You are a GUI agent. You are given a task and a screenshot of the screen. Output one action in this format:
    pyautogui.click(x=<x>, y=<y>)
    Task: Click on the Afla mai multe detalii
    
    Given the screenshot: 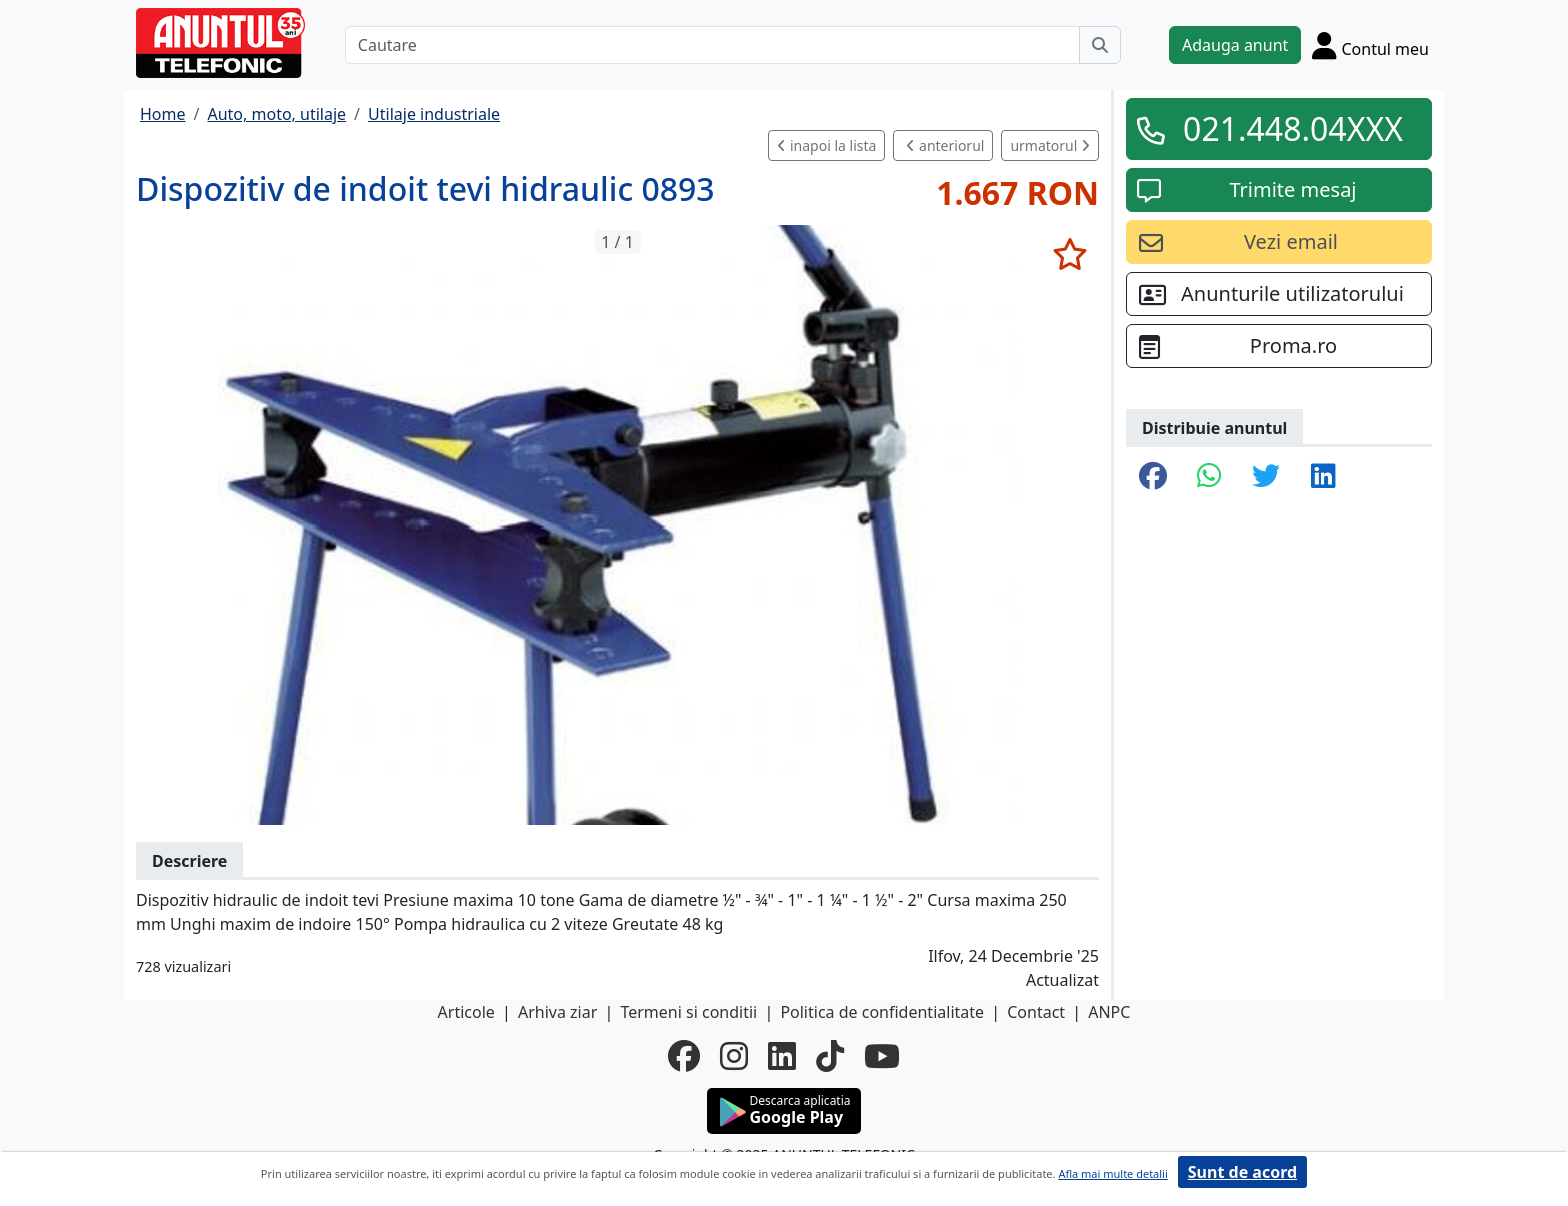 What is the action you would take?
    pyautogui.click(x=1112, y=1173)
    